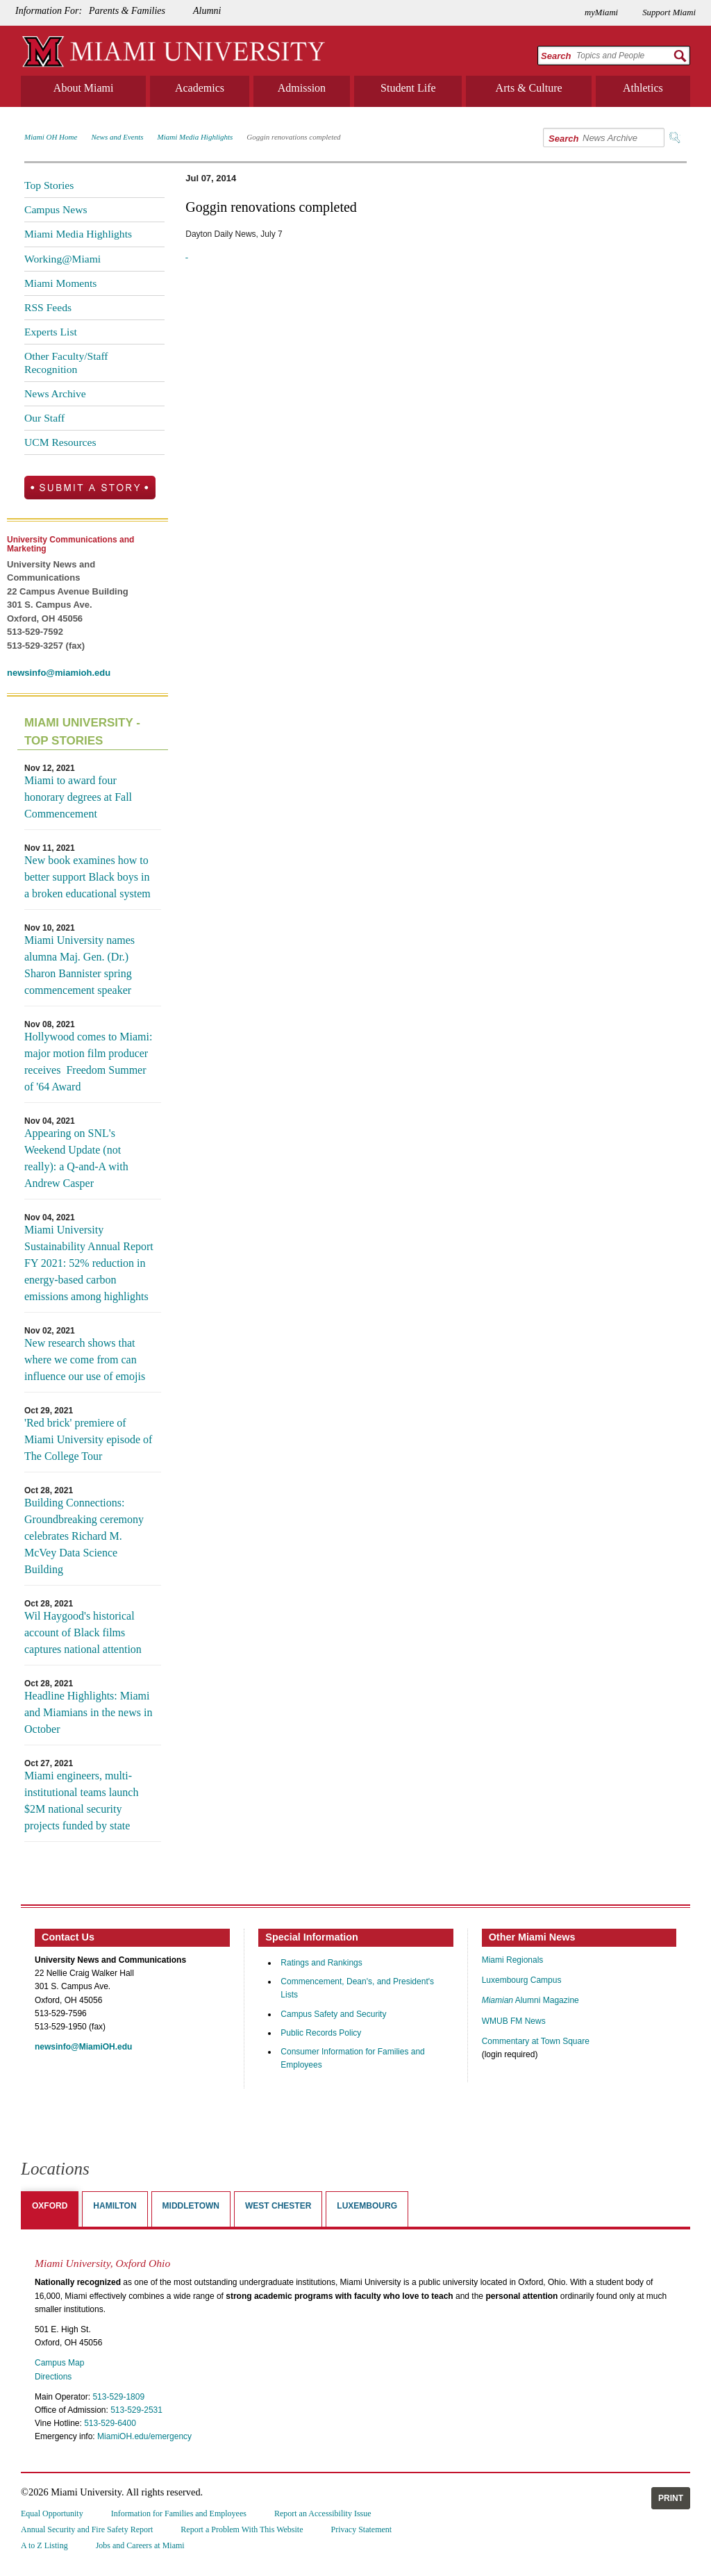 The image size is (711, 2576). What do you see at coordinates (84, 1536) in the screenshot?
I see `Building Connections: Groundbreaking ceremony celebrates Richard M. McVey Data Science Building` at bounding box center [84, 1536].